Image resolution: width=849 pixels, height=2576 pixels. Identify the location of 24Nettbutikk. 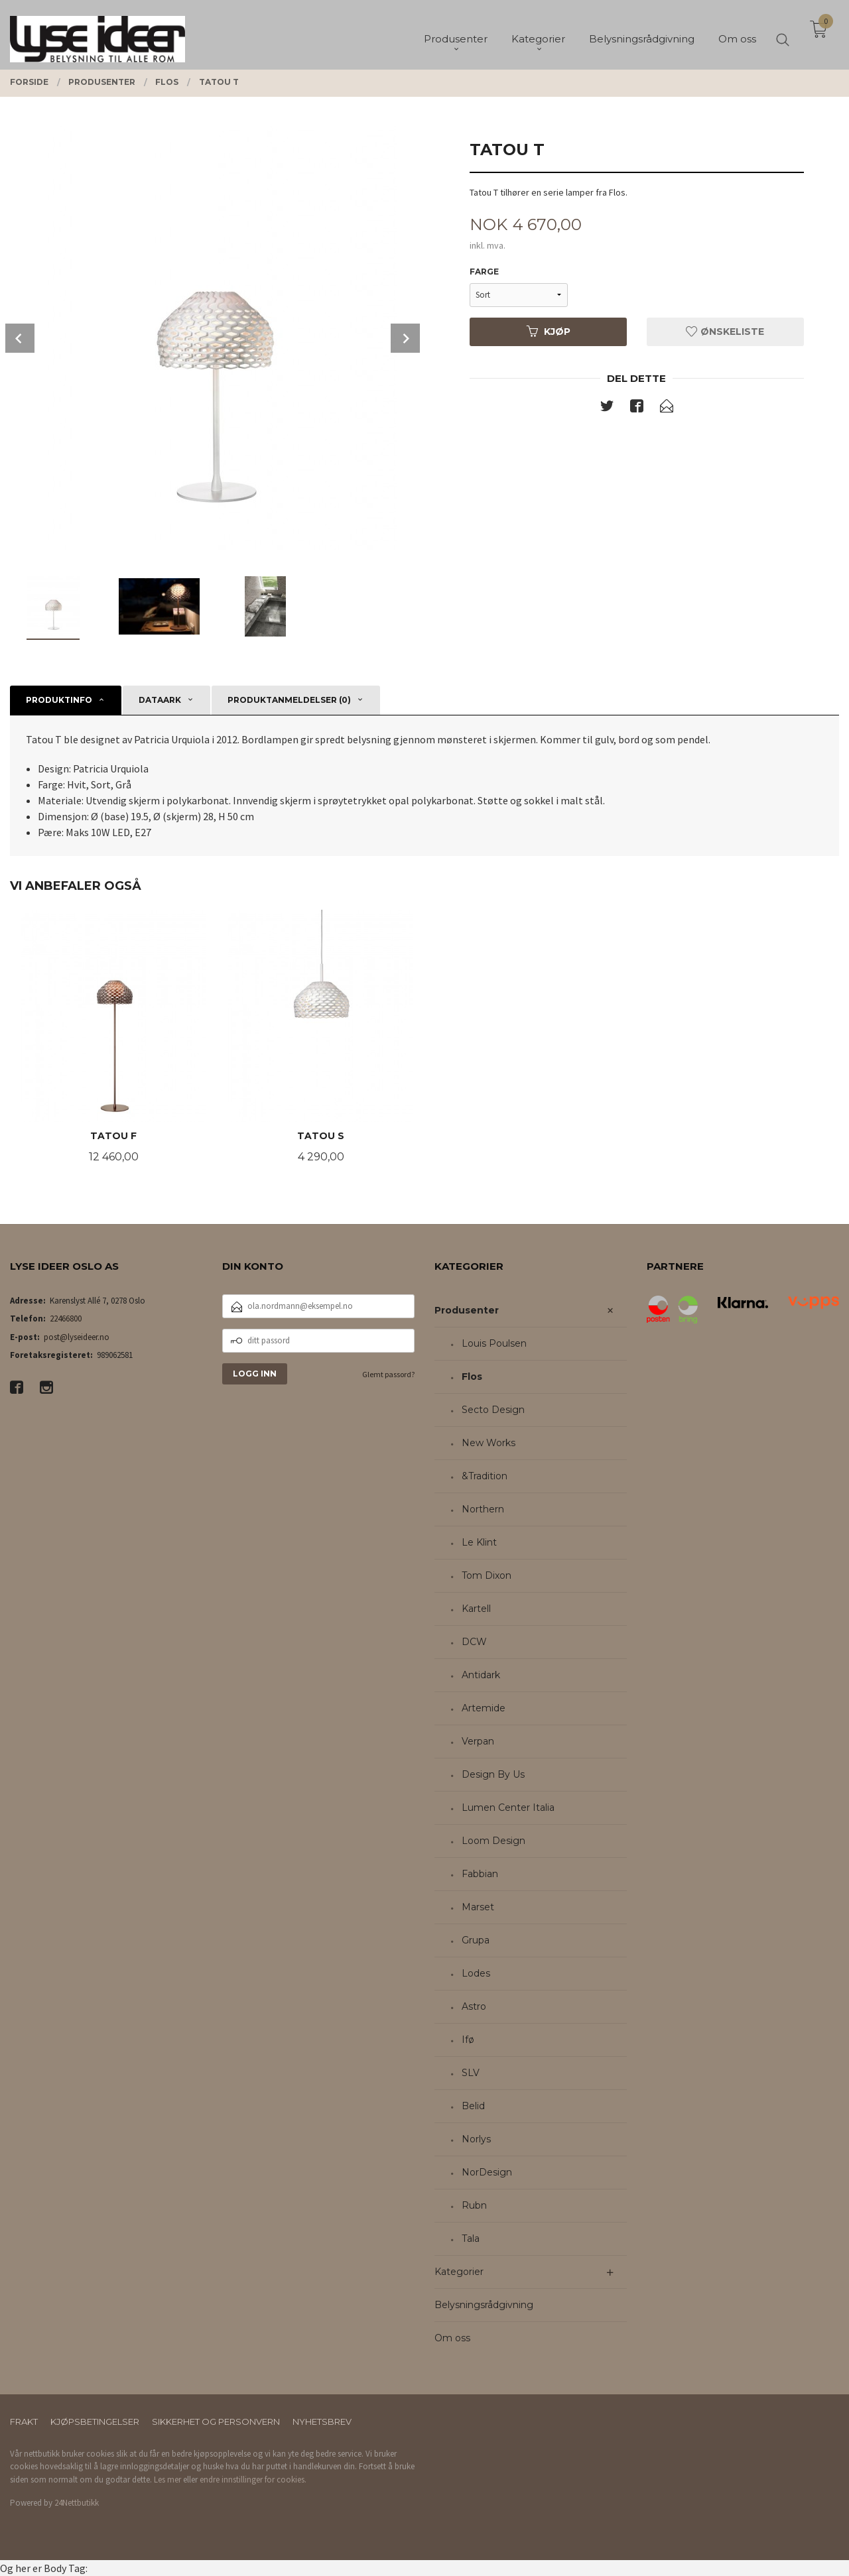
(76, 2502).